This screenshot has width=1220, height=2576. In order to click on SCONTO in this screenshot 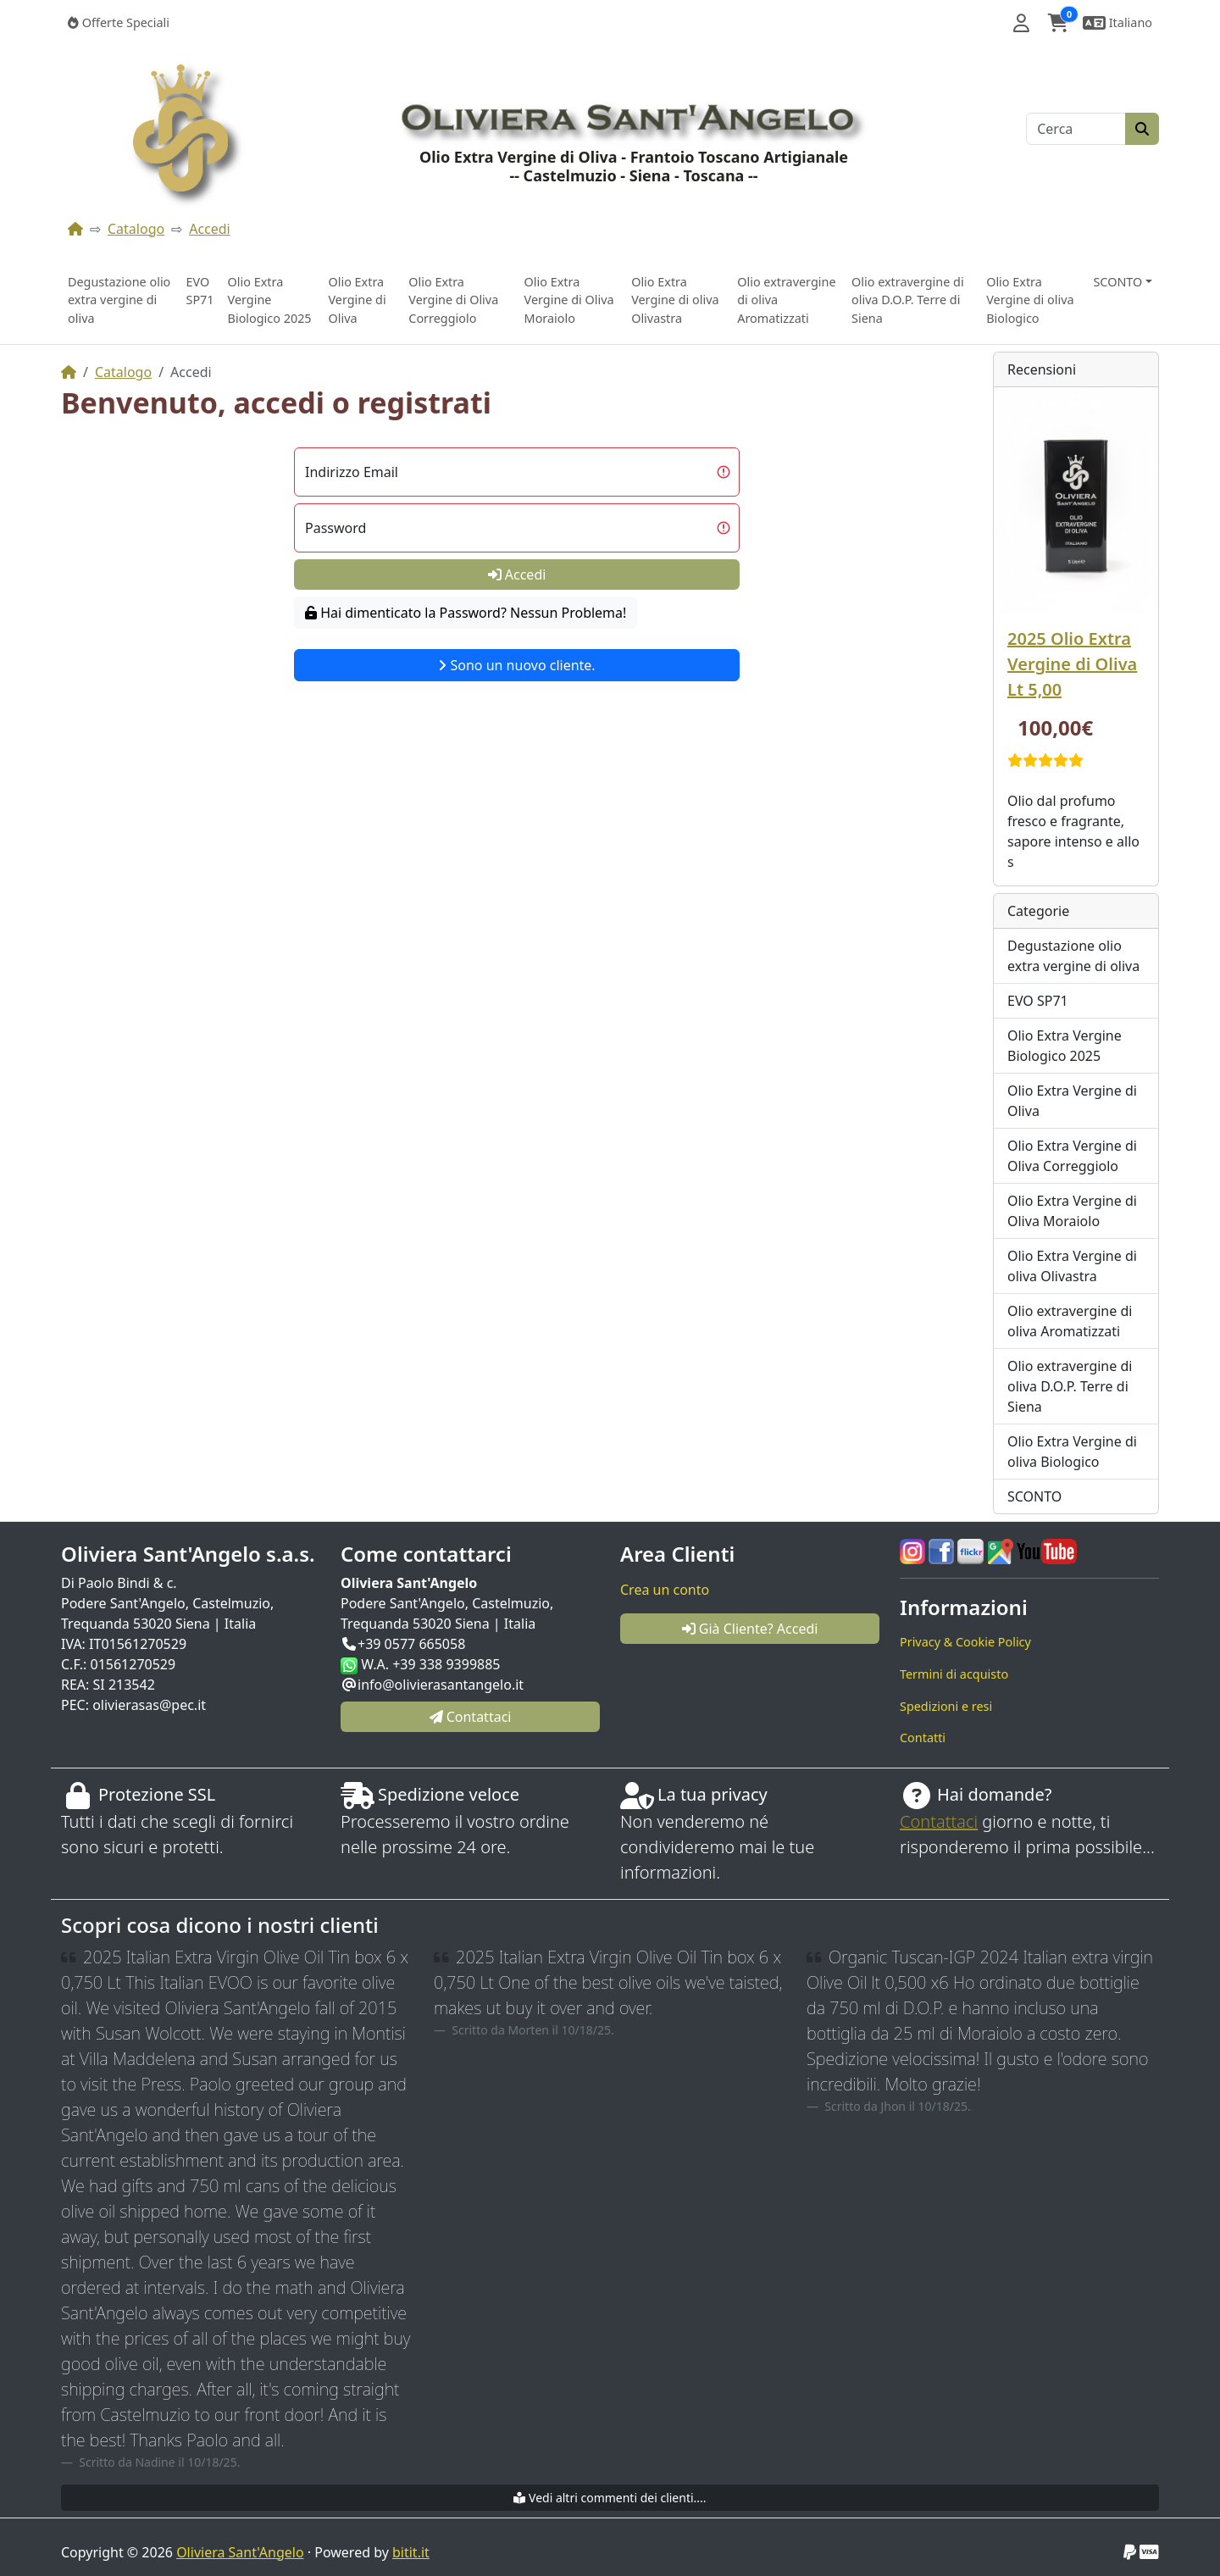, I will do `click(1034, 1496)`.